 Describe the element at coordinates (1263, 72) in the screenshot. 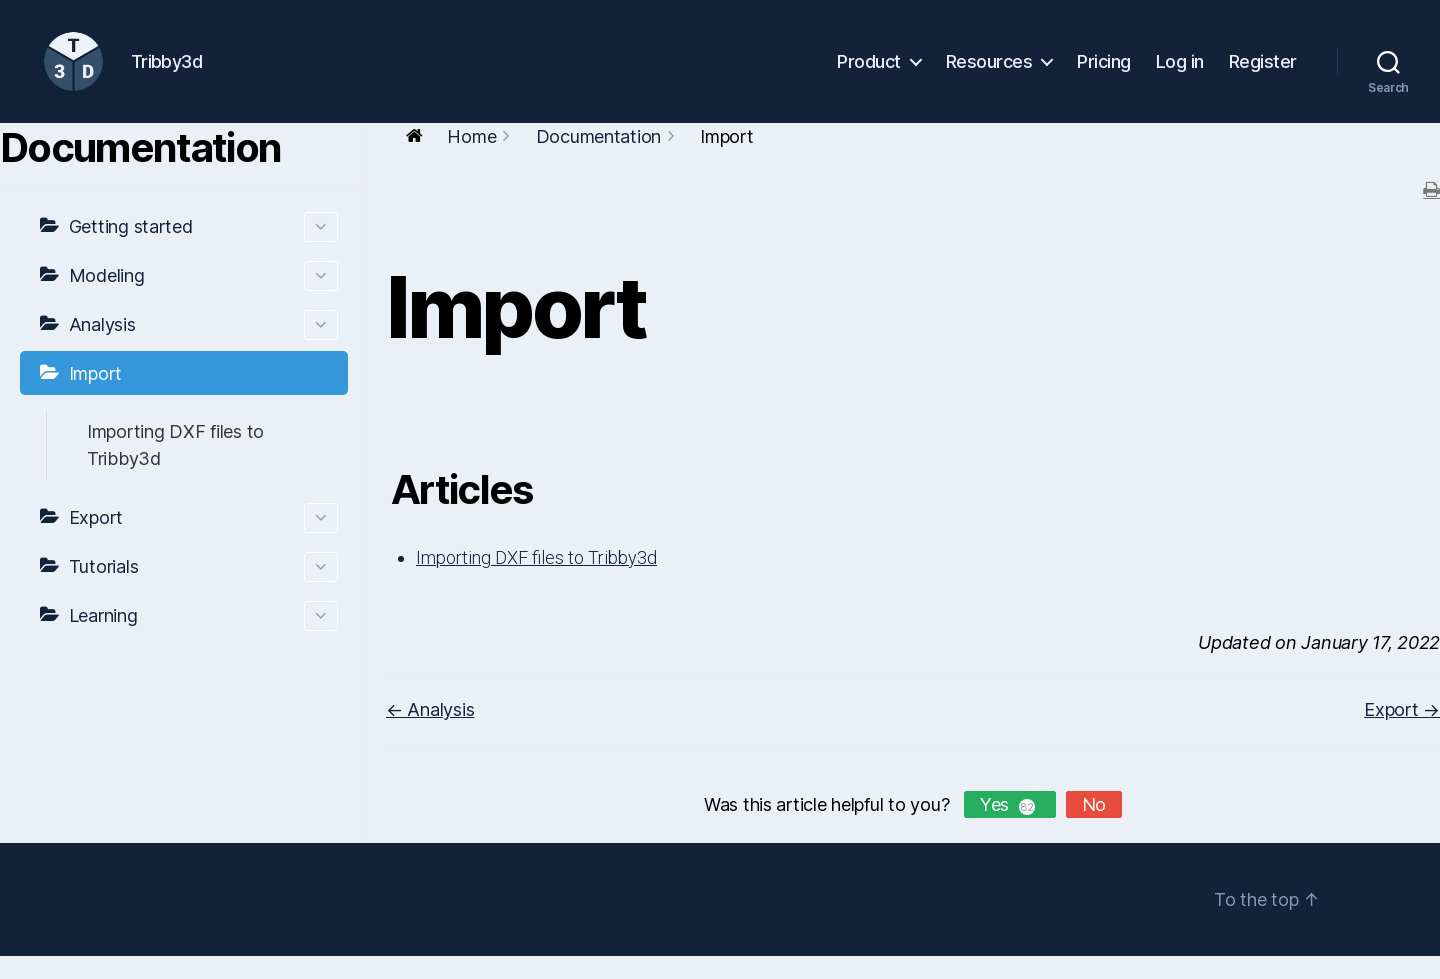

I see `Register` at that location.